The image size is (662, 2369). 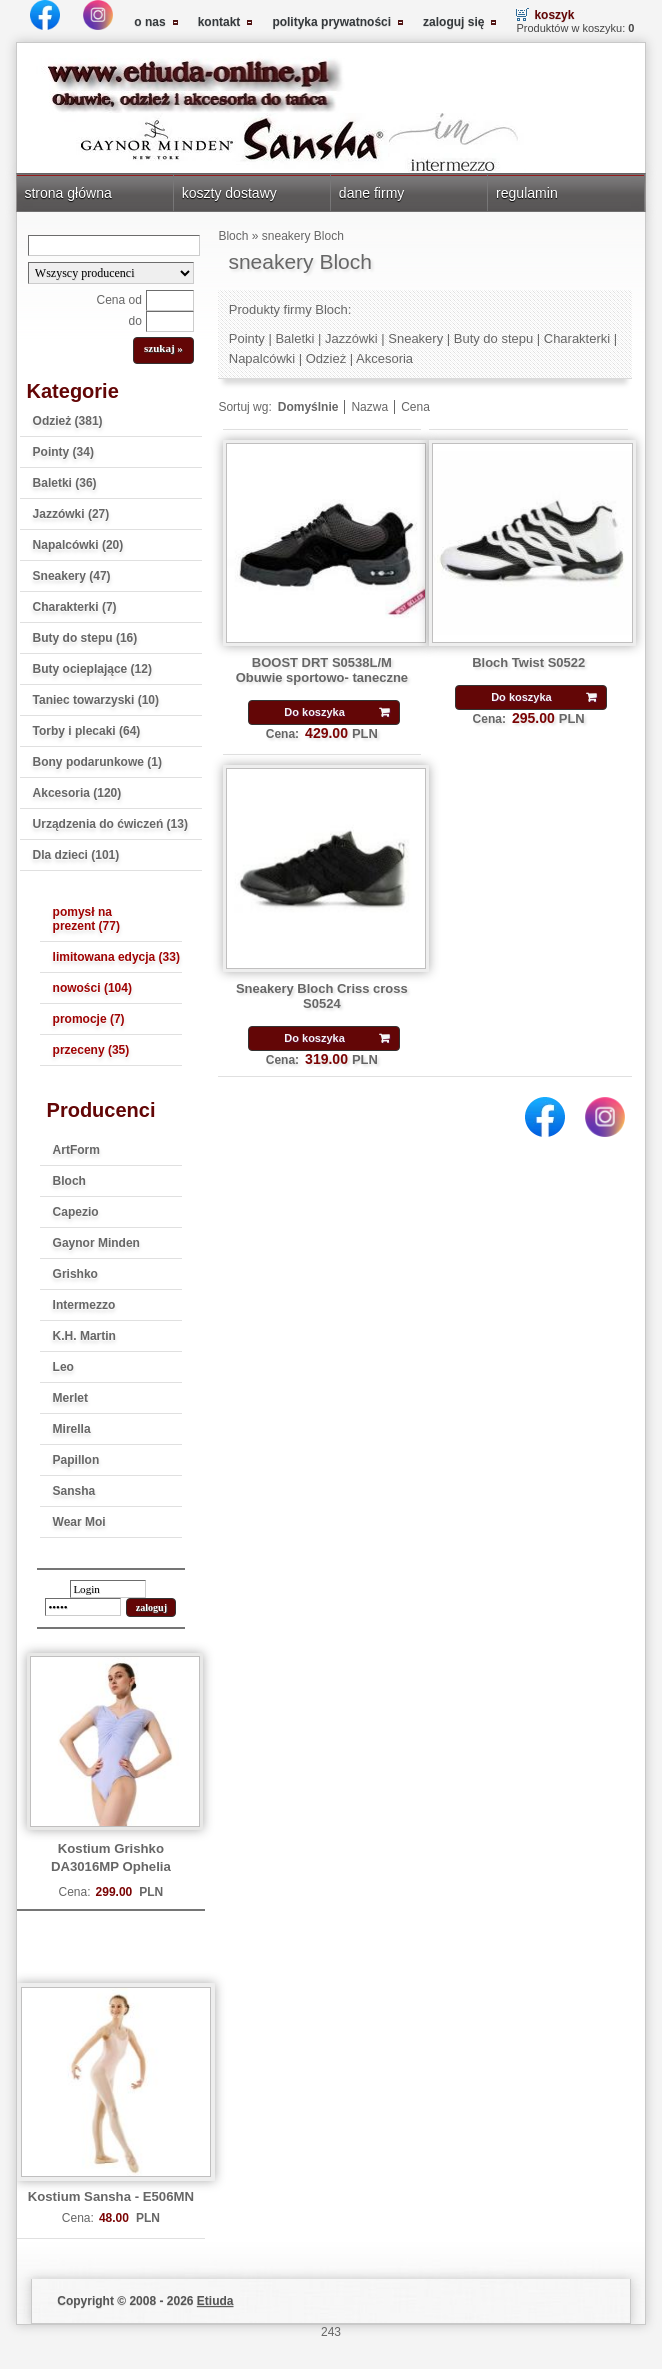 What do you see at coordinates (77, 793) in the screenshot?
I see `Akcesoria (120)` at bounding box center [77, 793].